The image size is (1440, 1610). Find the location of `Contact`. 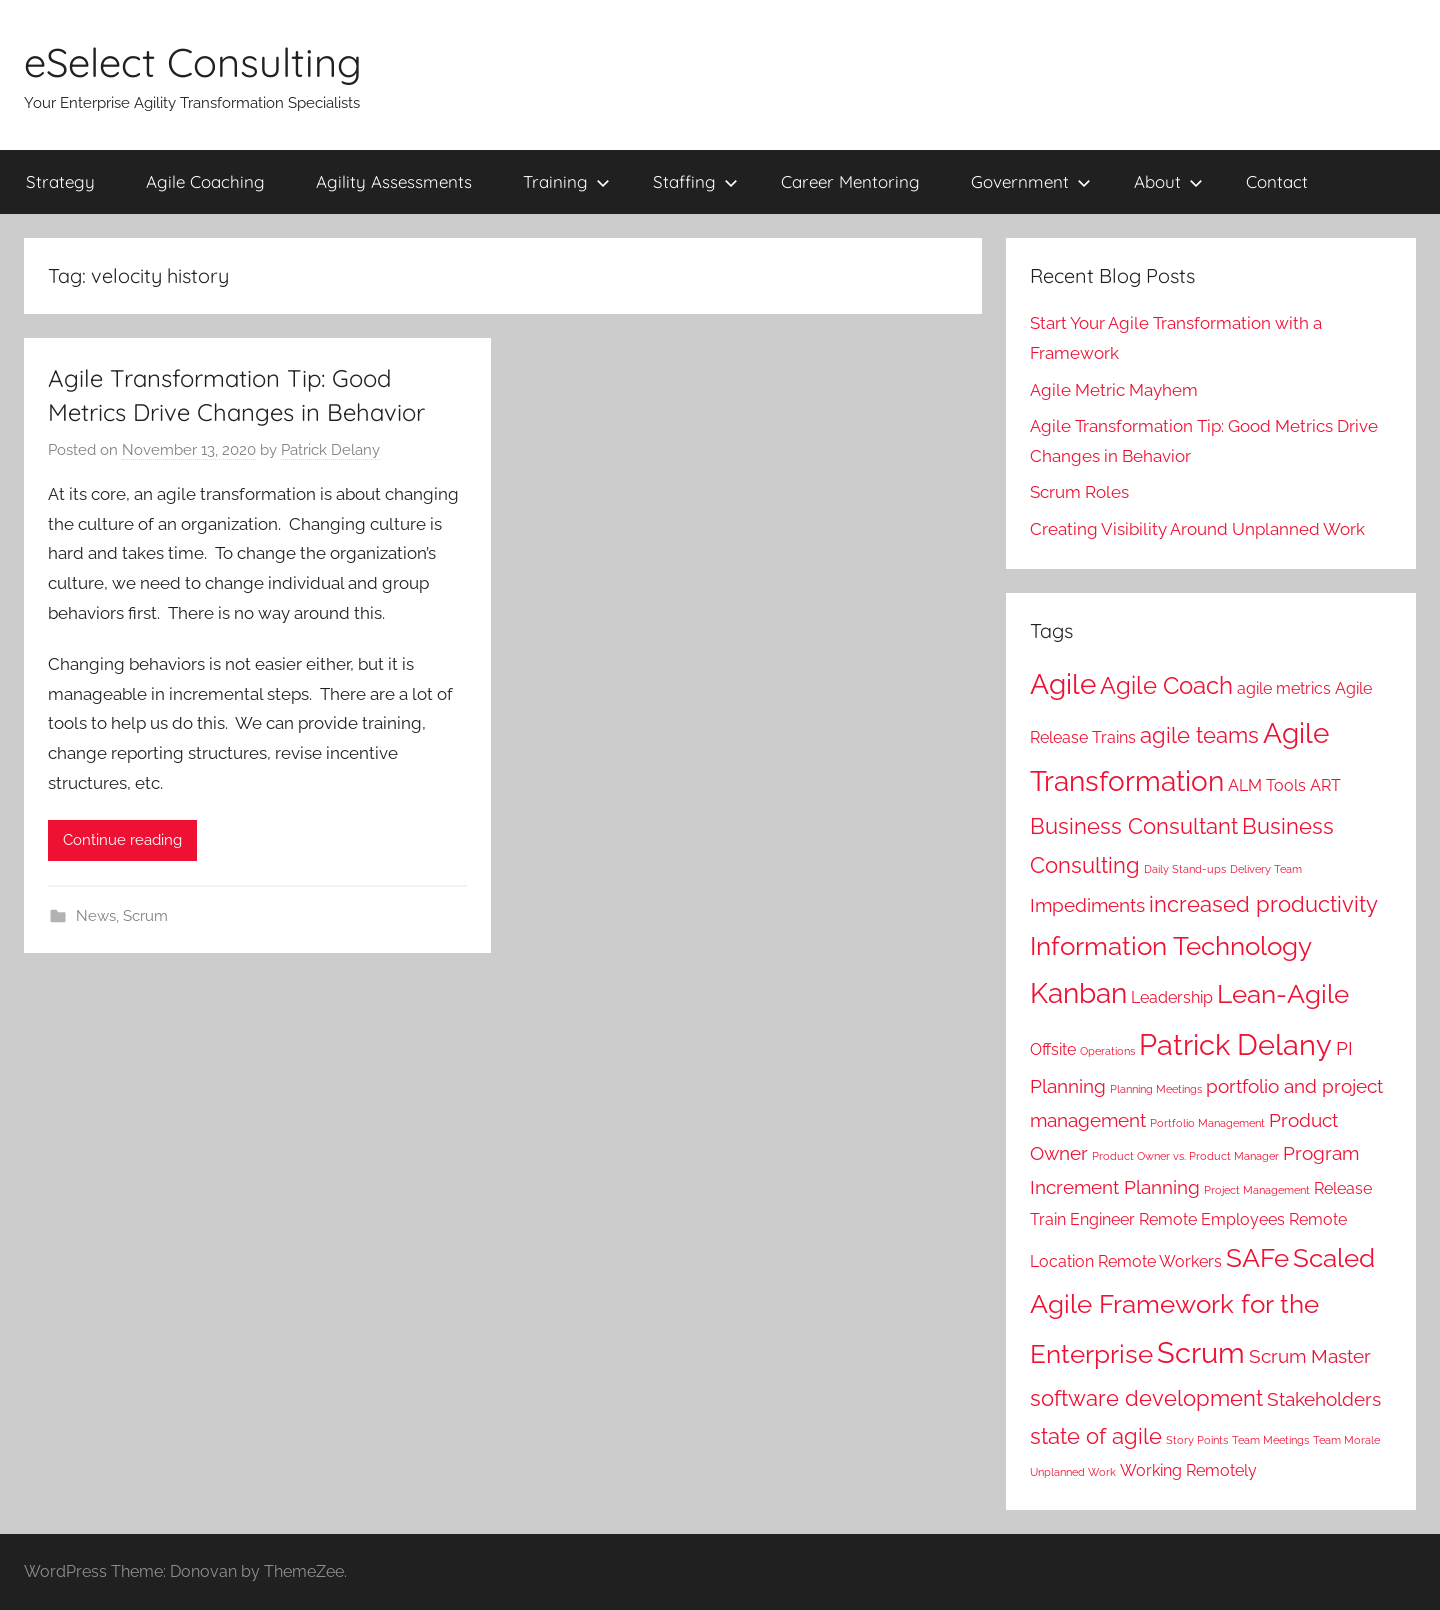

Contact is located at coordinates (1277, 181).